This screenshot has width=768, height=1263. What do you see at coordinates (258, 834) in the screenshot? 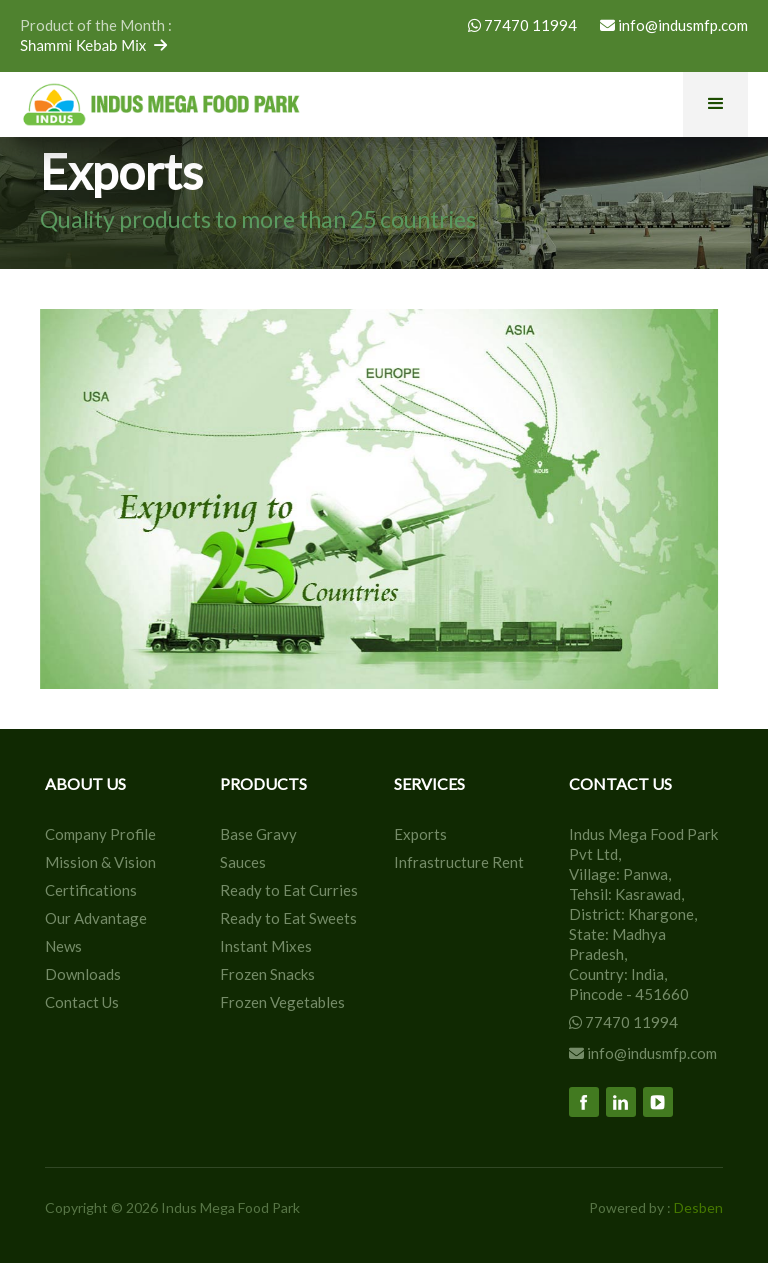
I see `Base Gravy` at bounding box center [258, 834].